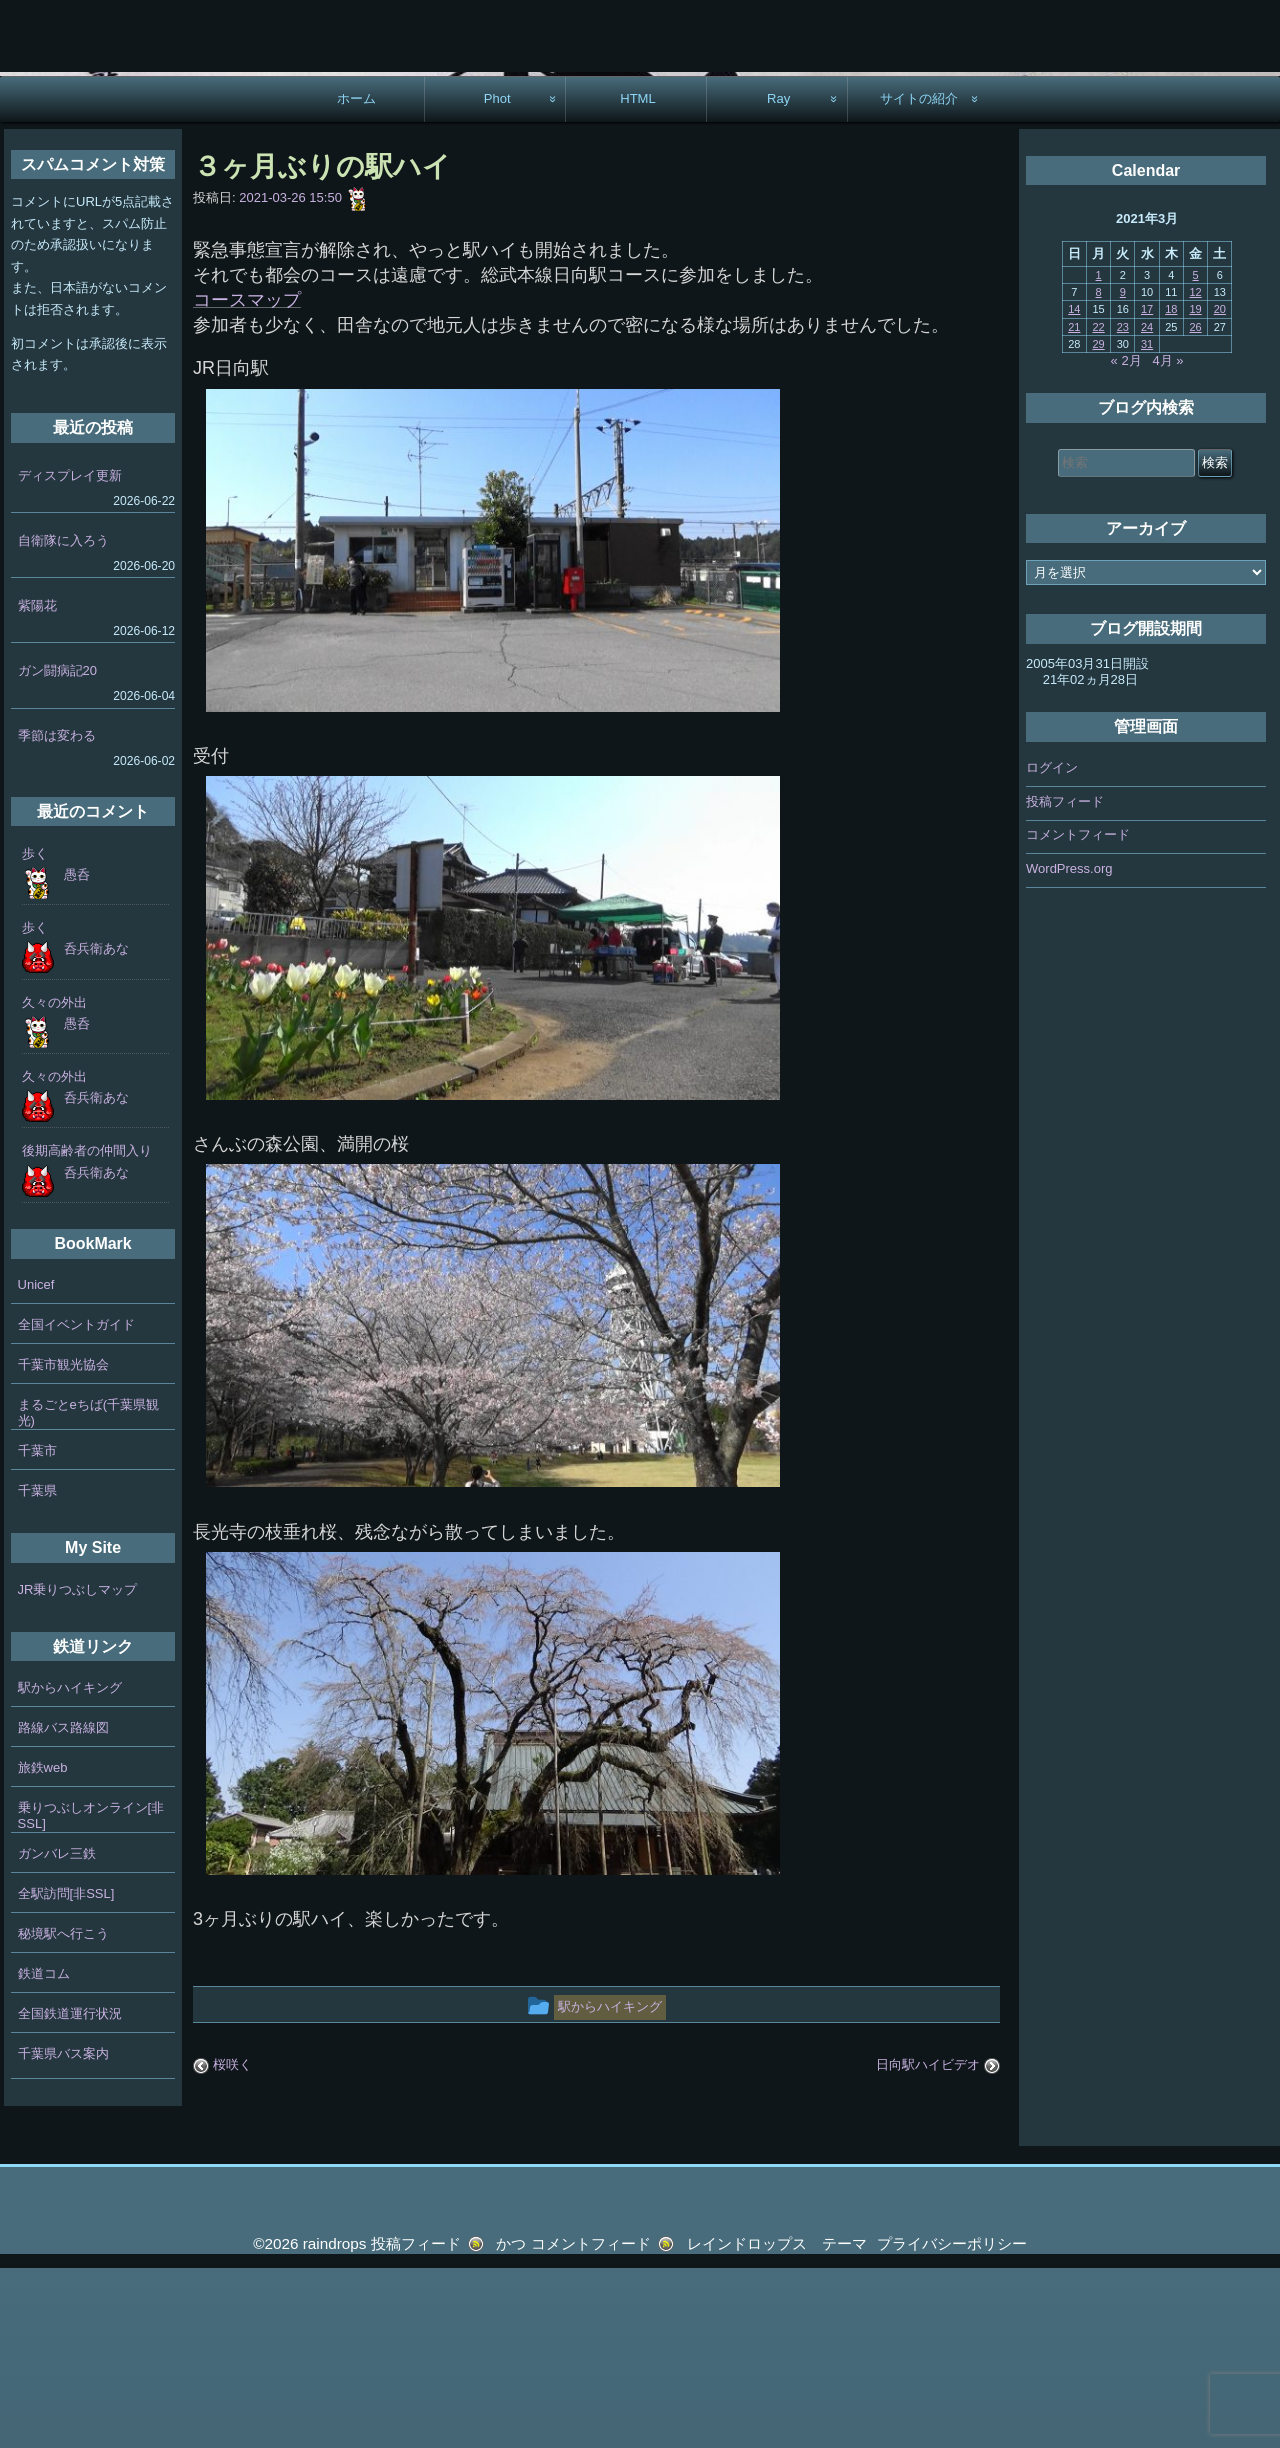 The width and height of the screenshot is (1280, 2448). I want to click on ガン闘病記20, so click(57, 849).